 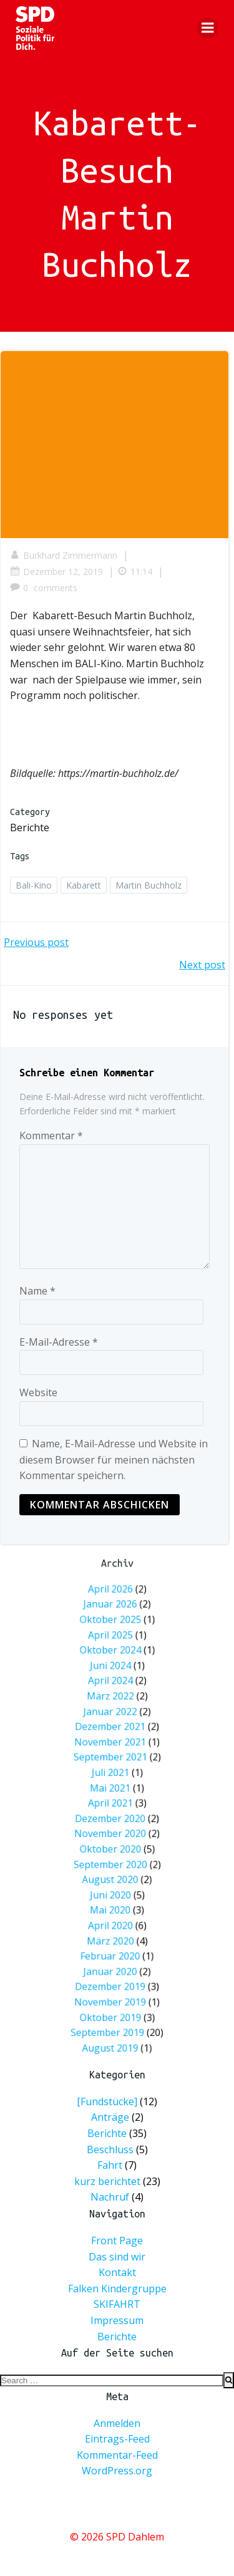 I want to click on August 2019, so click(x=113, y=1920).